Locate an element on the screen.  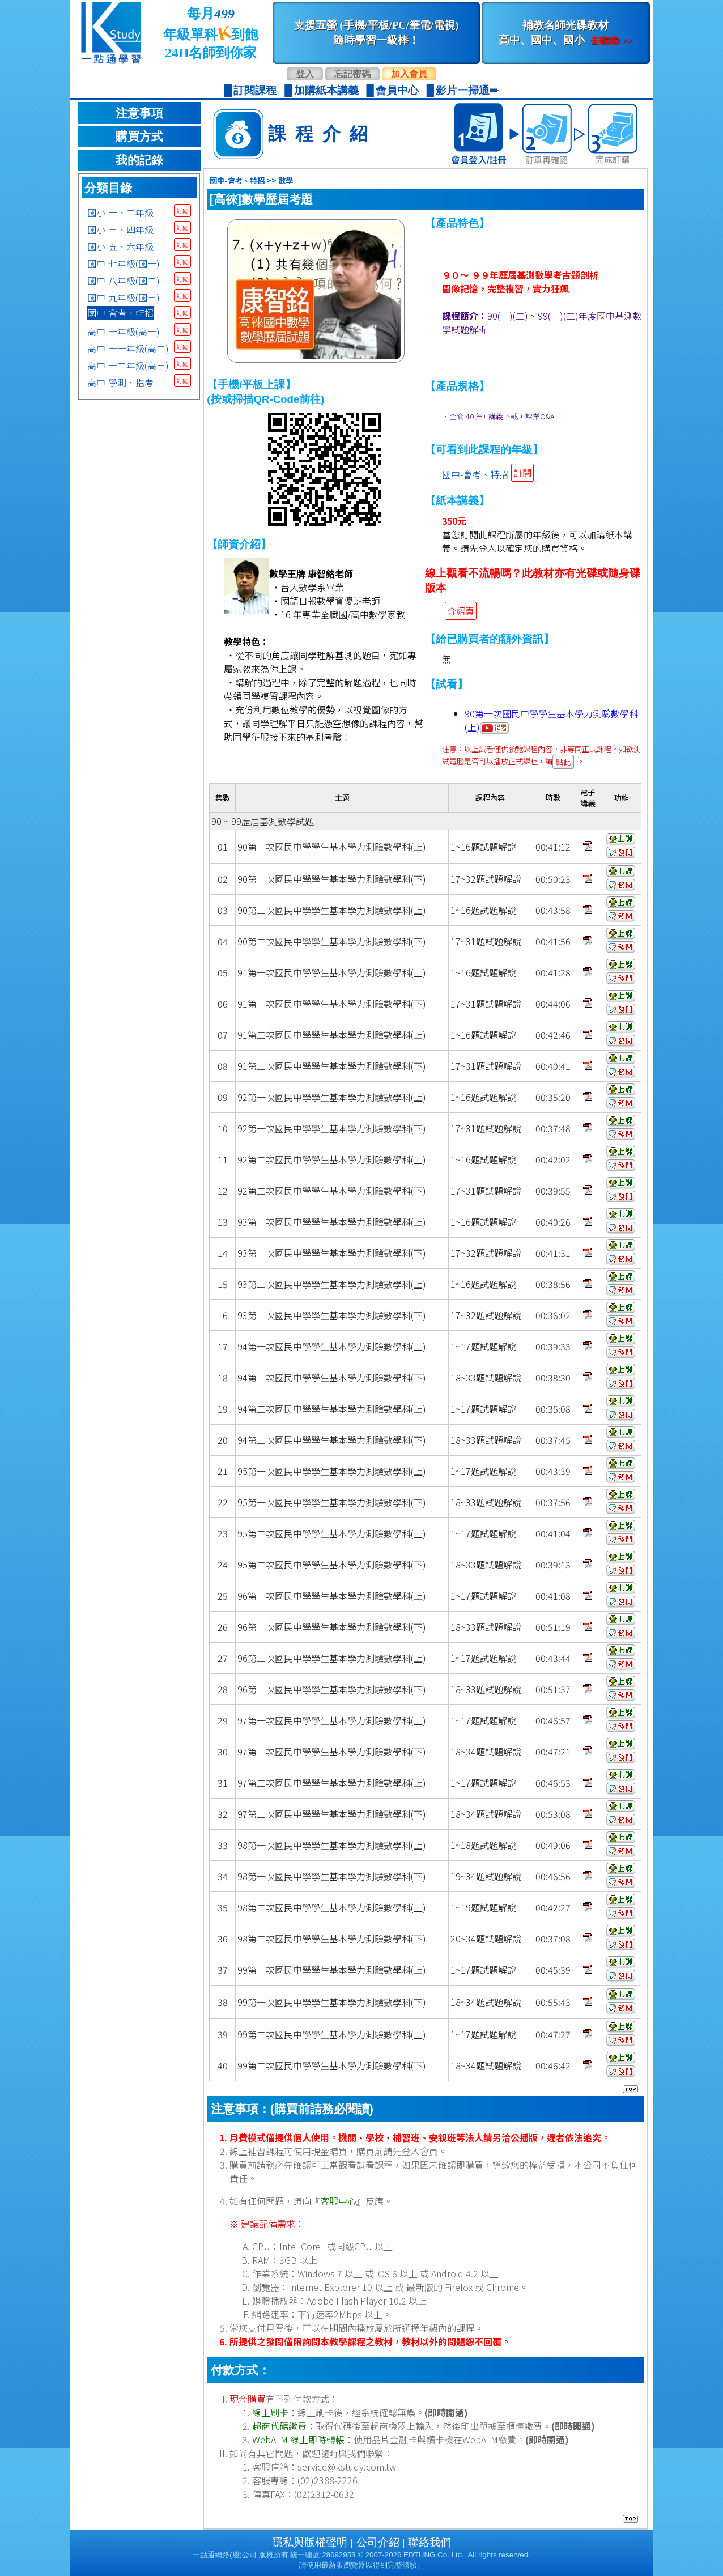
客服中心 is located at coordinates (338, 2201).